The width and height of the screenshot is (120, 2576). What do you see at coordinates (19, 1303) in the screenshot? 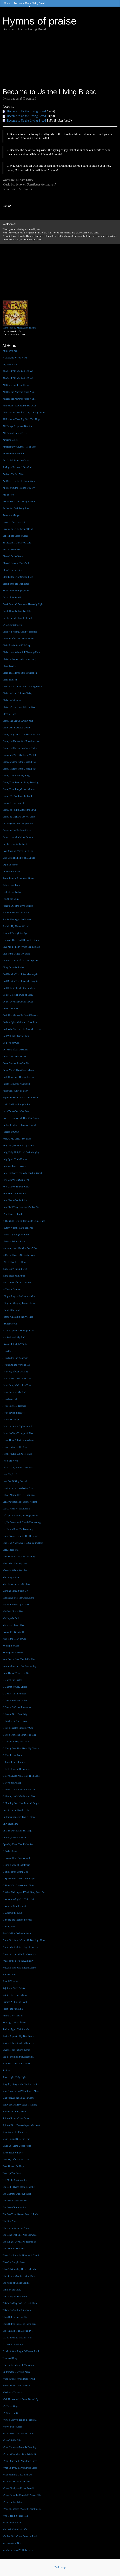
I see `I Sing the Almighty Power of God` at bounding box center [19, 1303].